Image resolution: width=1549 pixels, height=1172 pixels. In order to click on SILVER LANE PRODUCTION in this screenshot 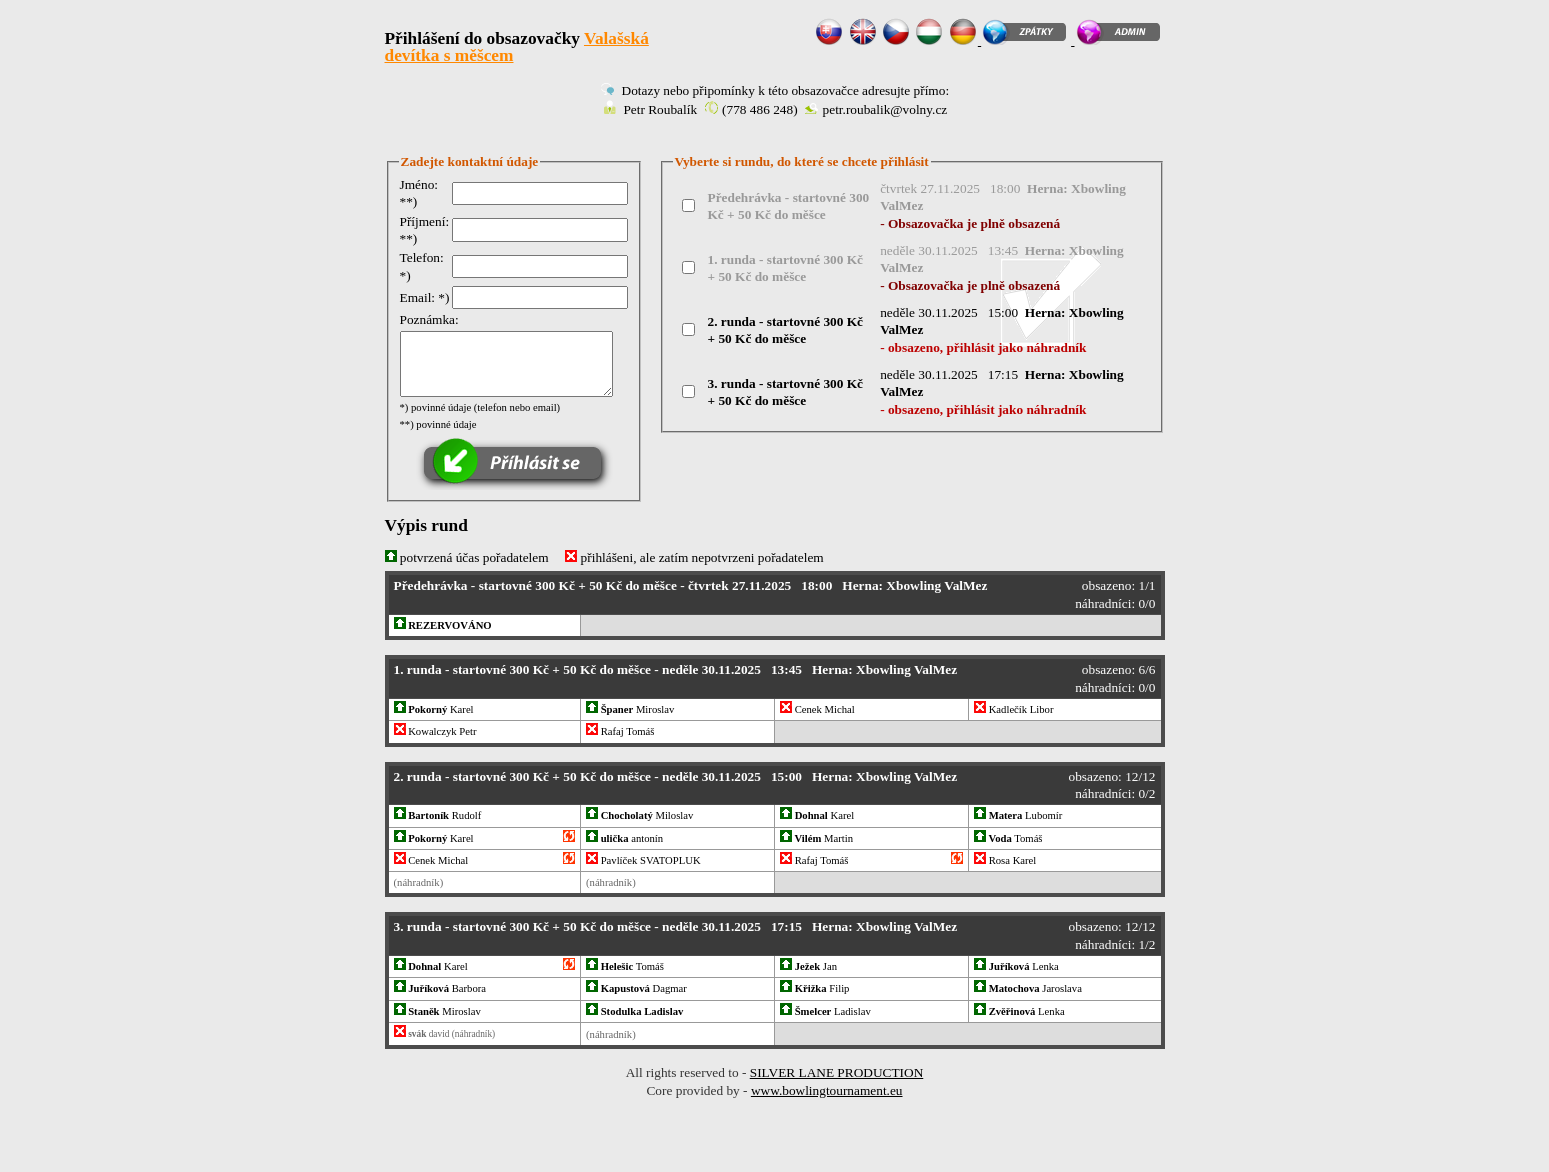, I will do `click(837, 1073)`.